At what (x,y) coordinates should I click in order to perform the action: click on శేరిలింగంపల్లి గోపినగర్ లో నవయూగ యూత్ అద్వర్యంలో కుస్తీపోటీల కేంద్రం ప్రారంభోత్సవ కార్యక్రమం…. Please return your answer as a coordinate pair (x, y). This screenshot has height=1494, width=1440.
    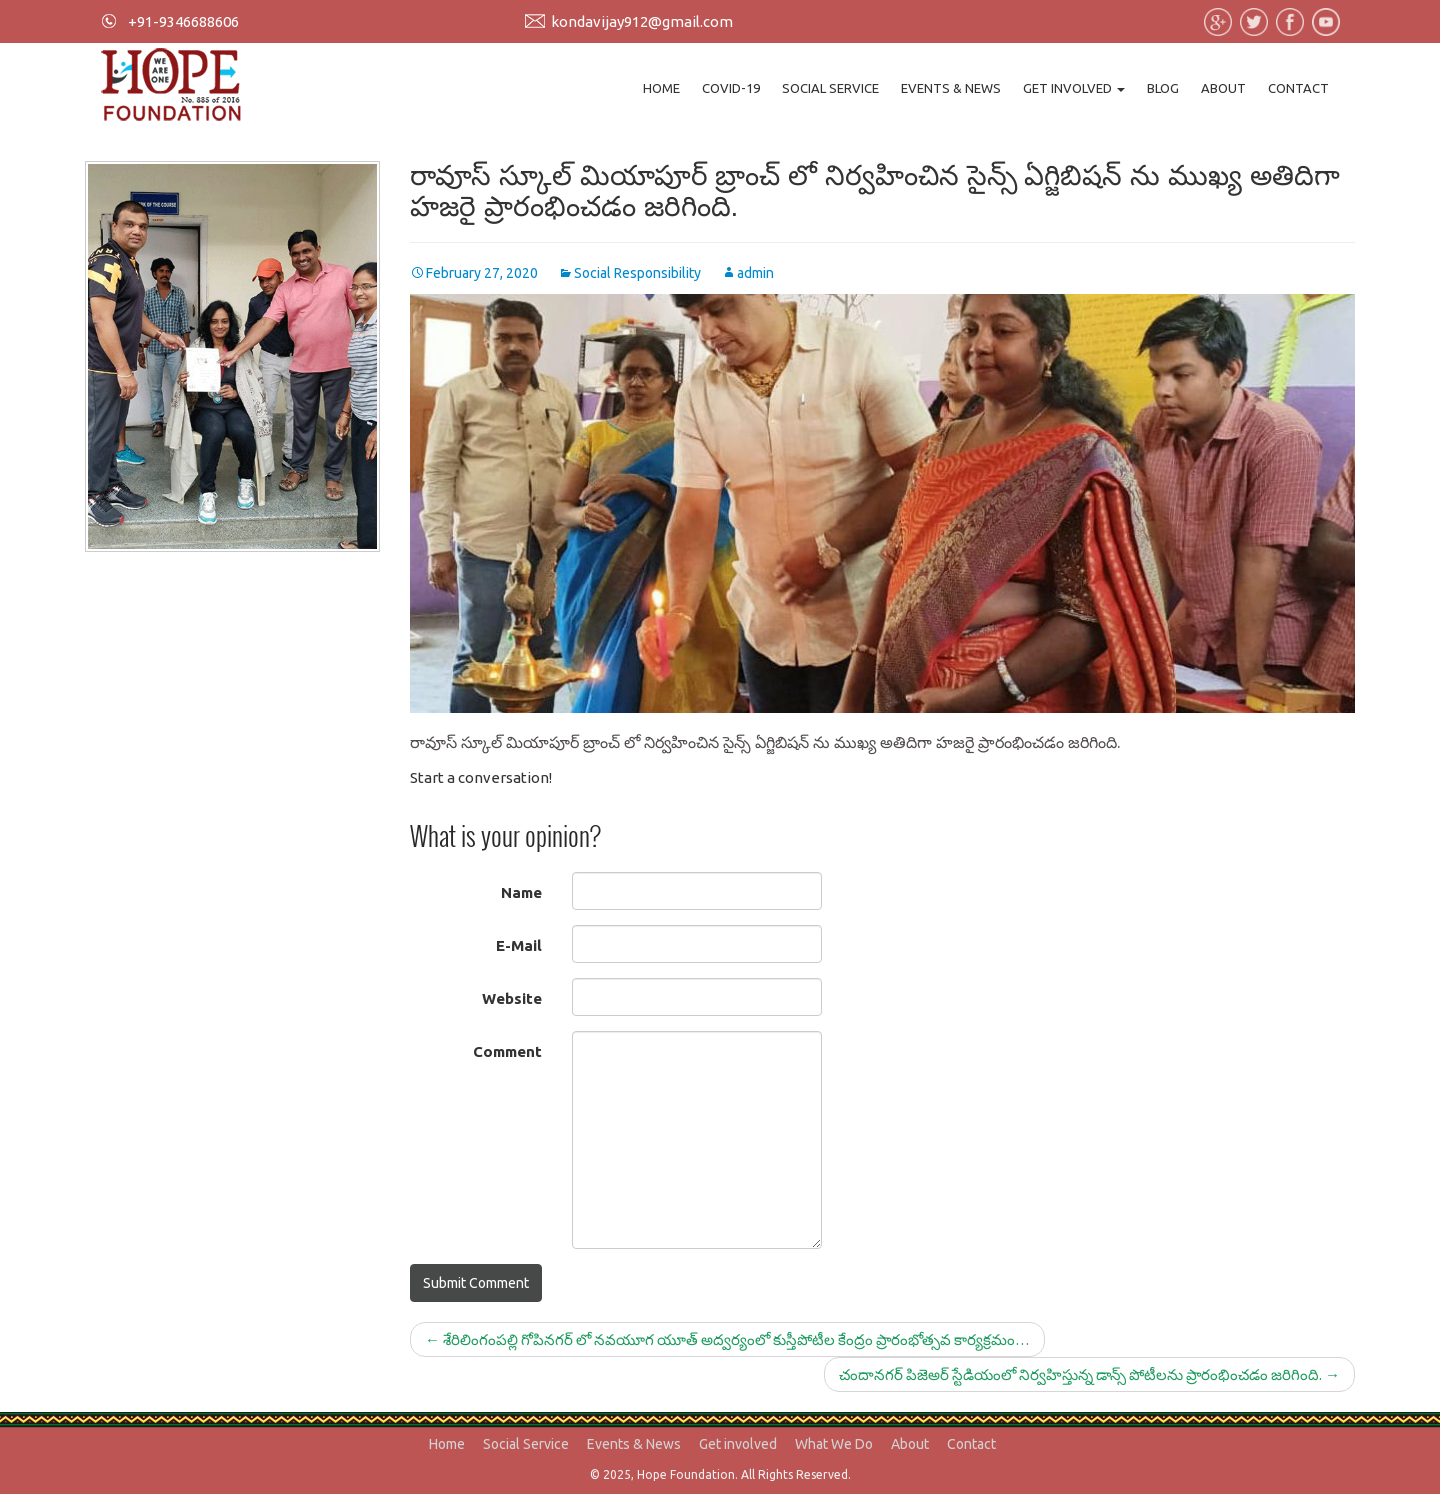
    Looking at the image, I should click on (727, 1339).